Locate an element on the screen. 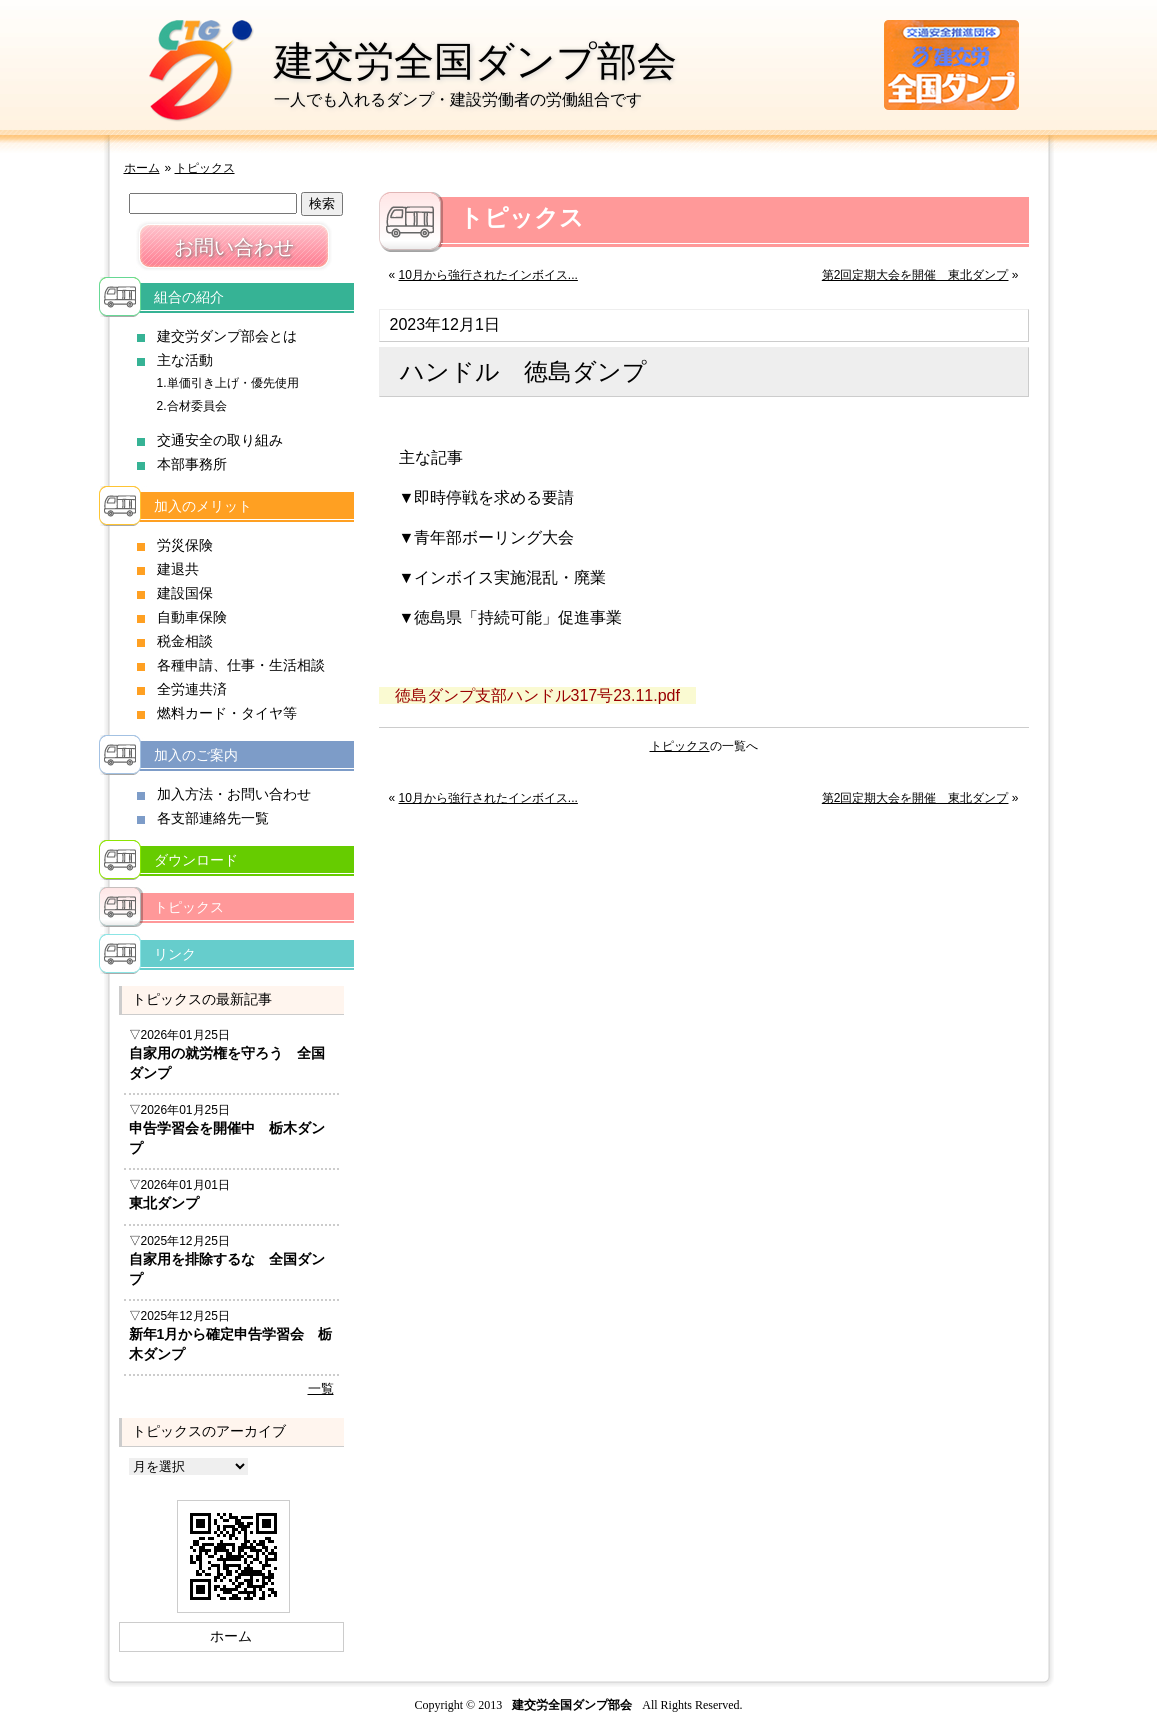  税金相談 is located at coordinates (185, 641).